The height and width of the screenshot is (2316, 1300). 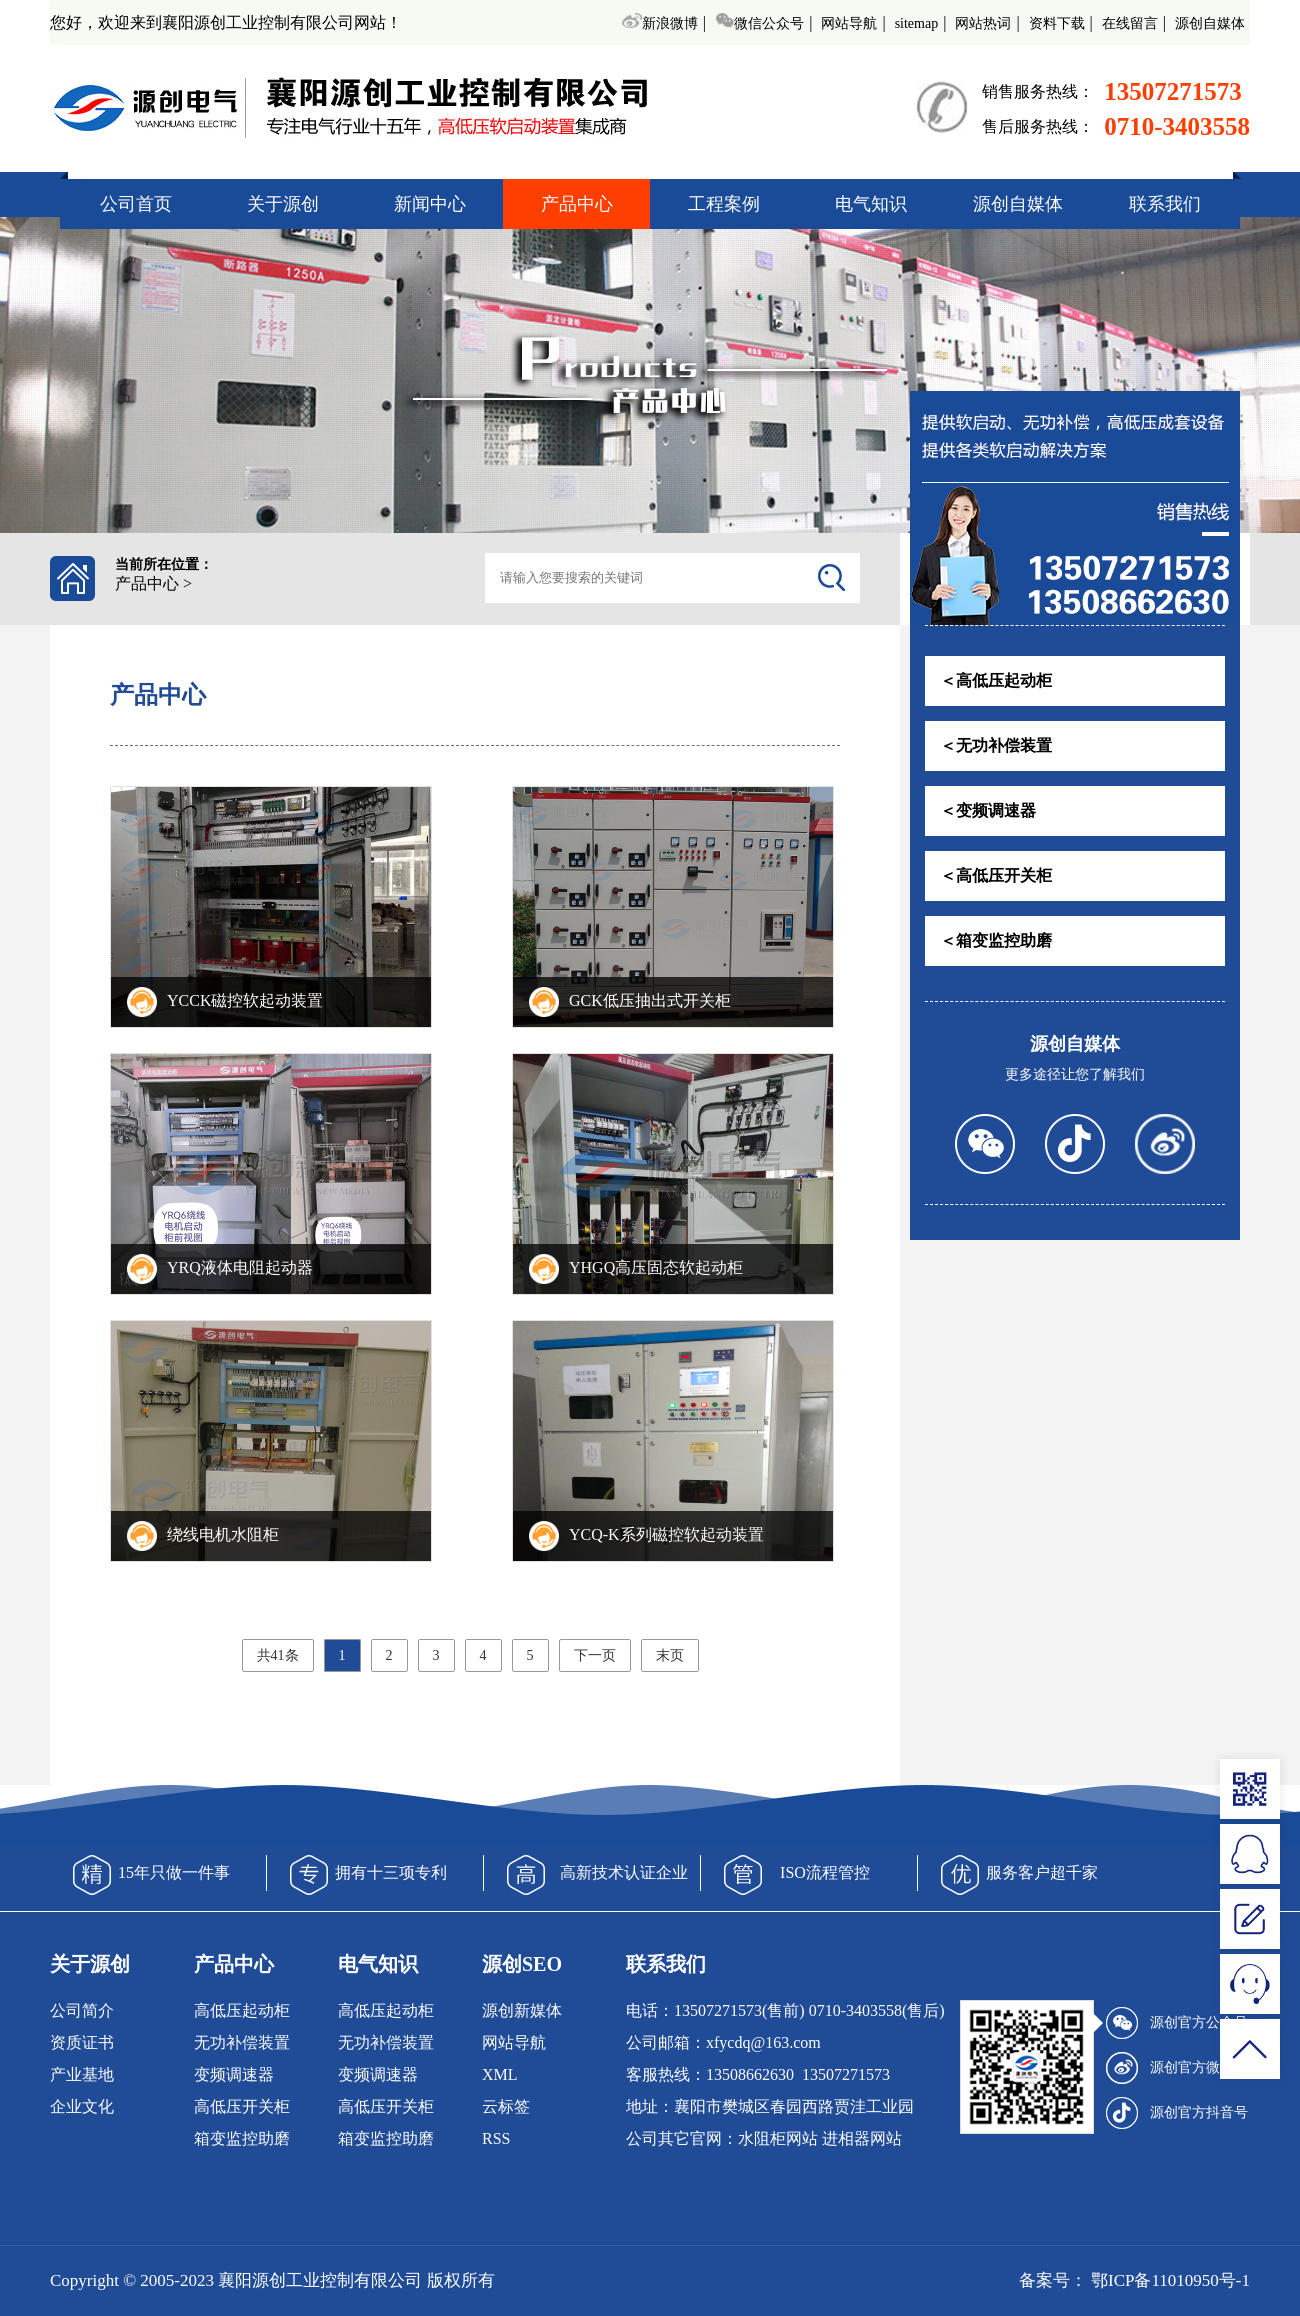 What do you see at coordinates (242, 2042) in the screenshot?
I see `无功补偿装置` at bounding box center [242, 2042].